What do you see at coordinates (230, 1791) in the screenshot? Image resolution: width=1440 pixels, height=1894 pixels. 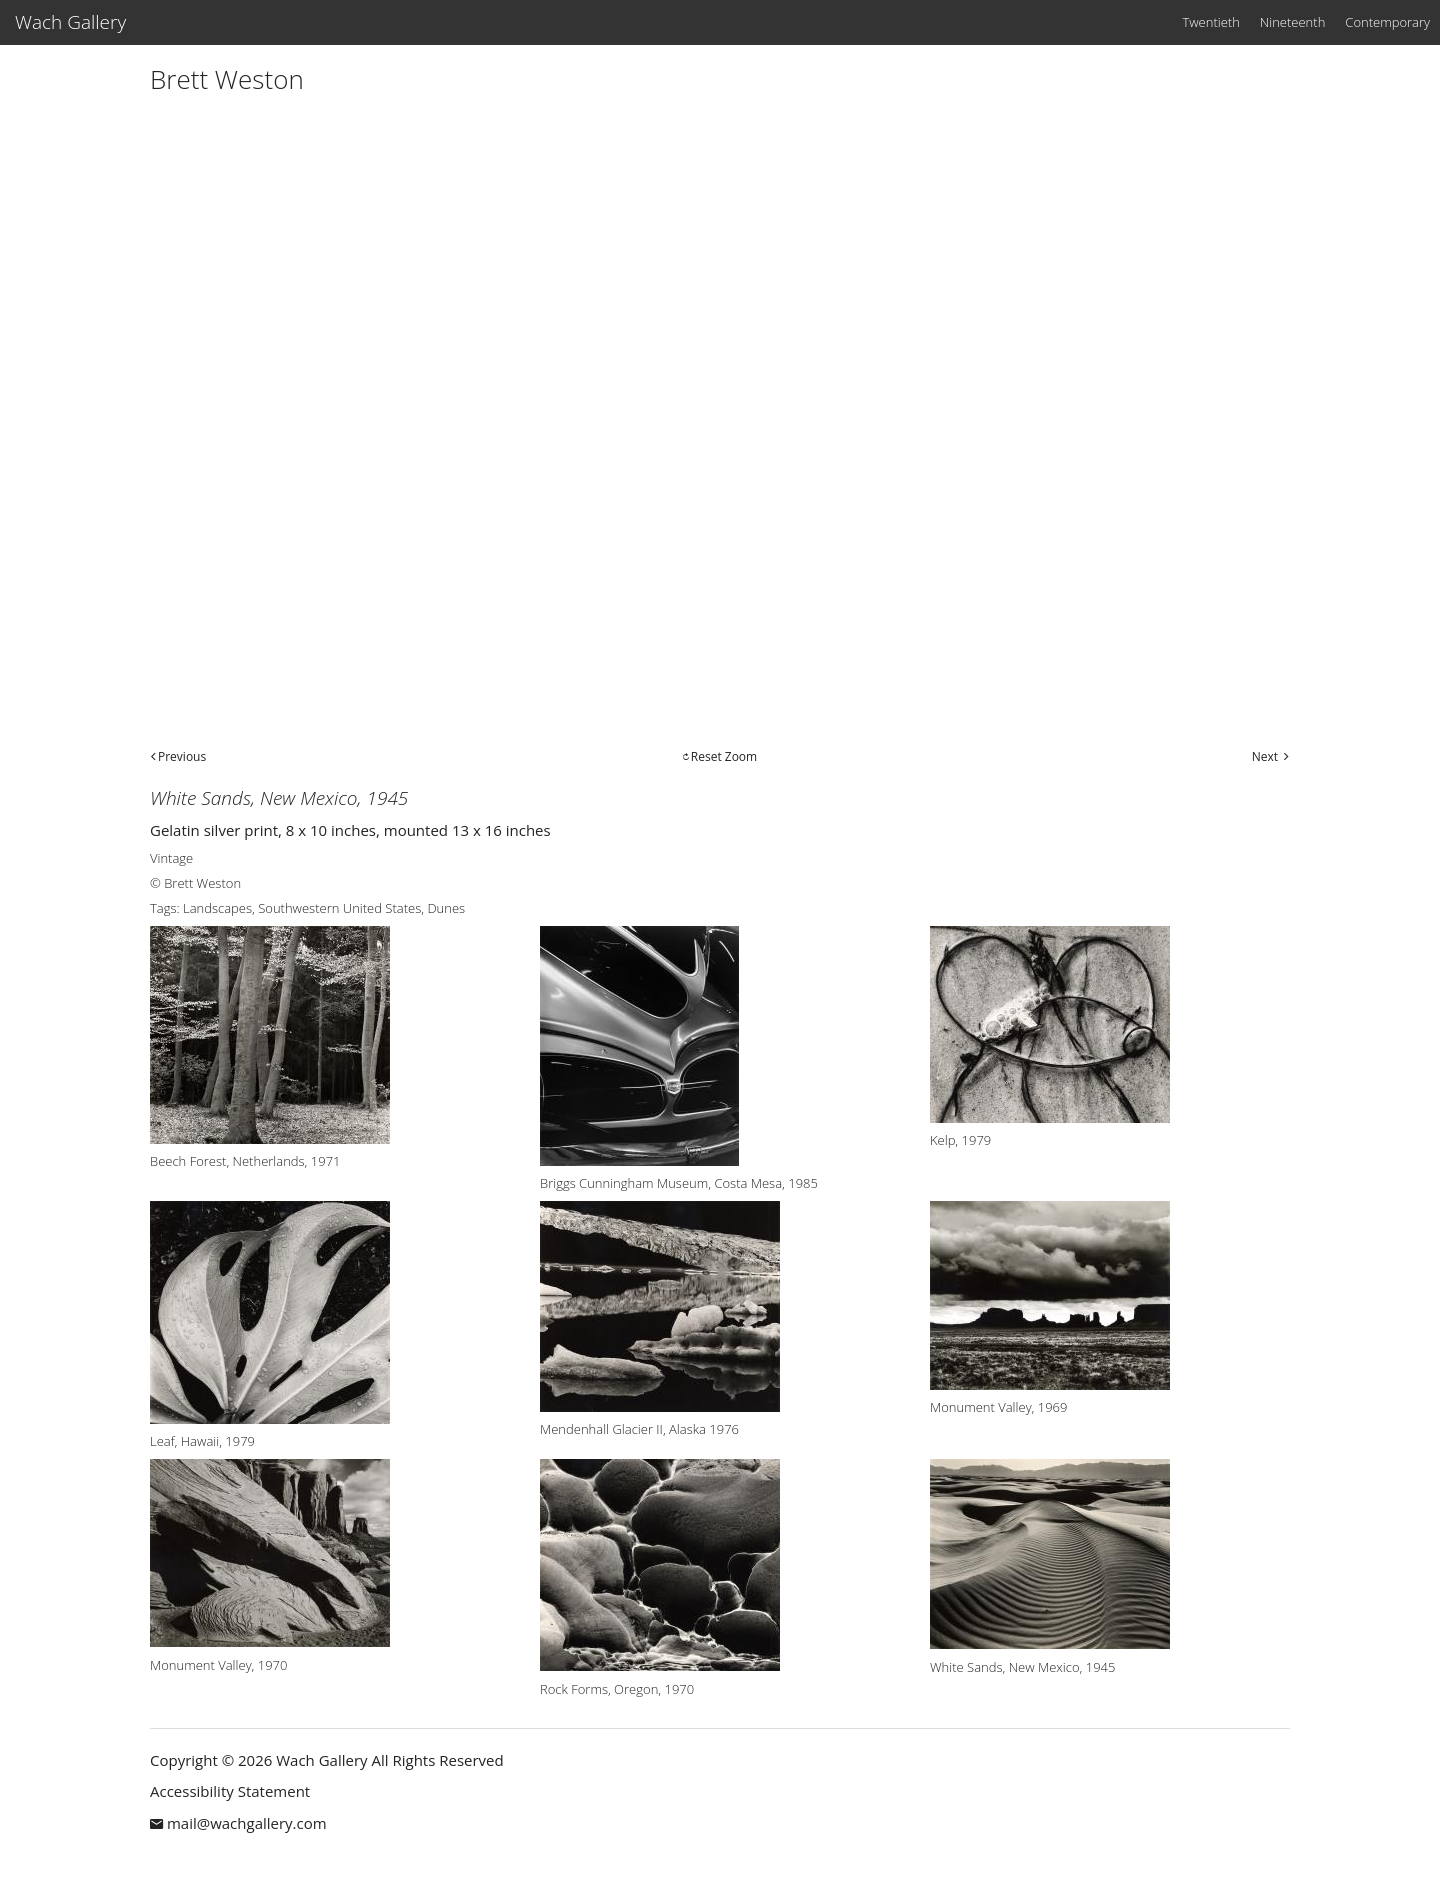 I see `Accessibility Statement` at bounding box center [230, 1791].